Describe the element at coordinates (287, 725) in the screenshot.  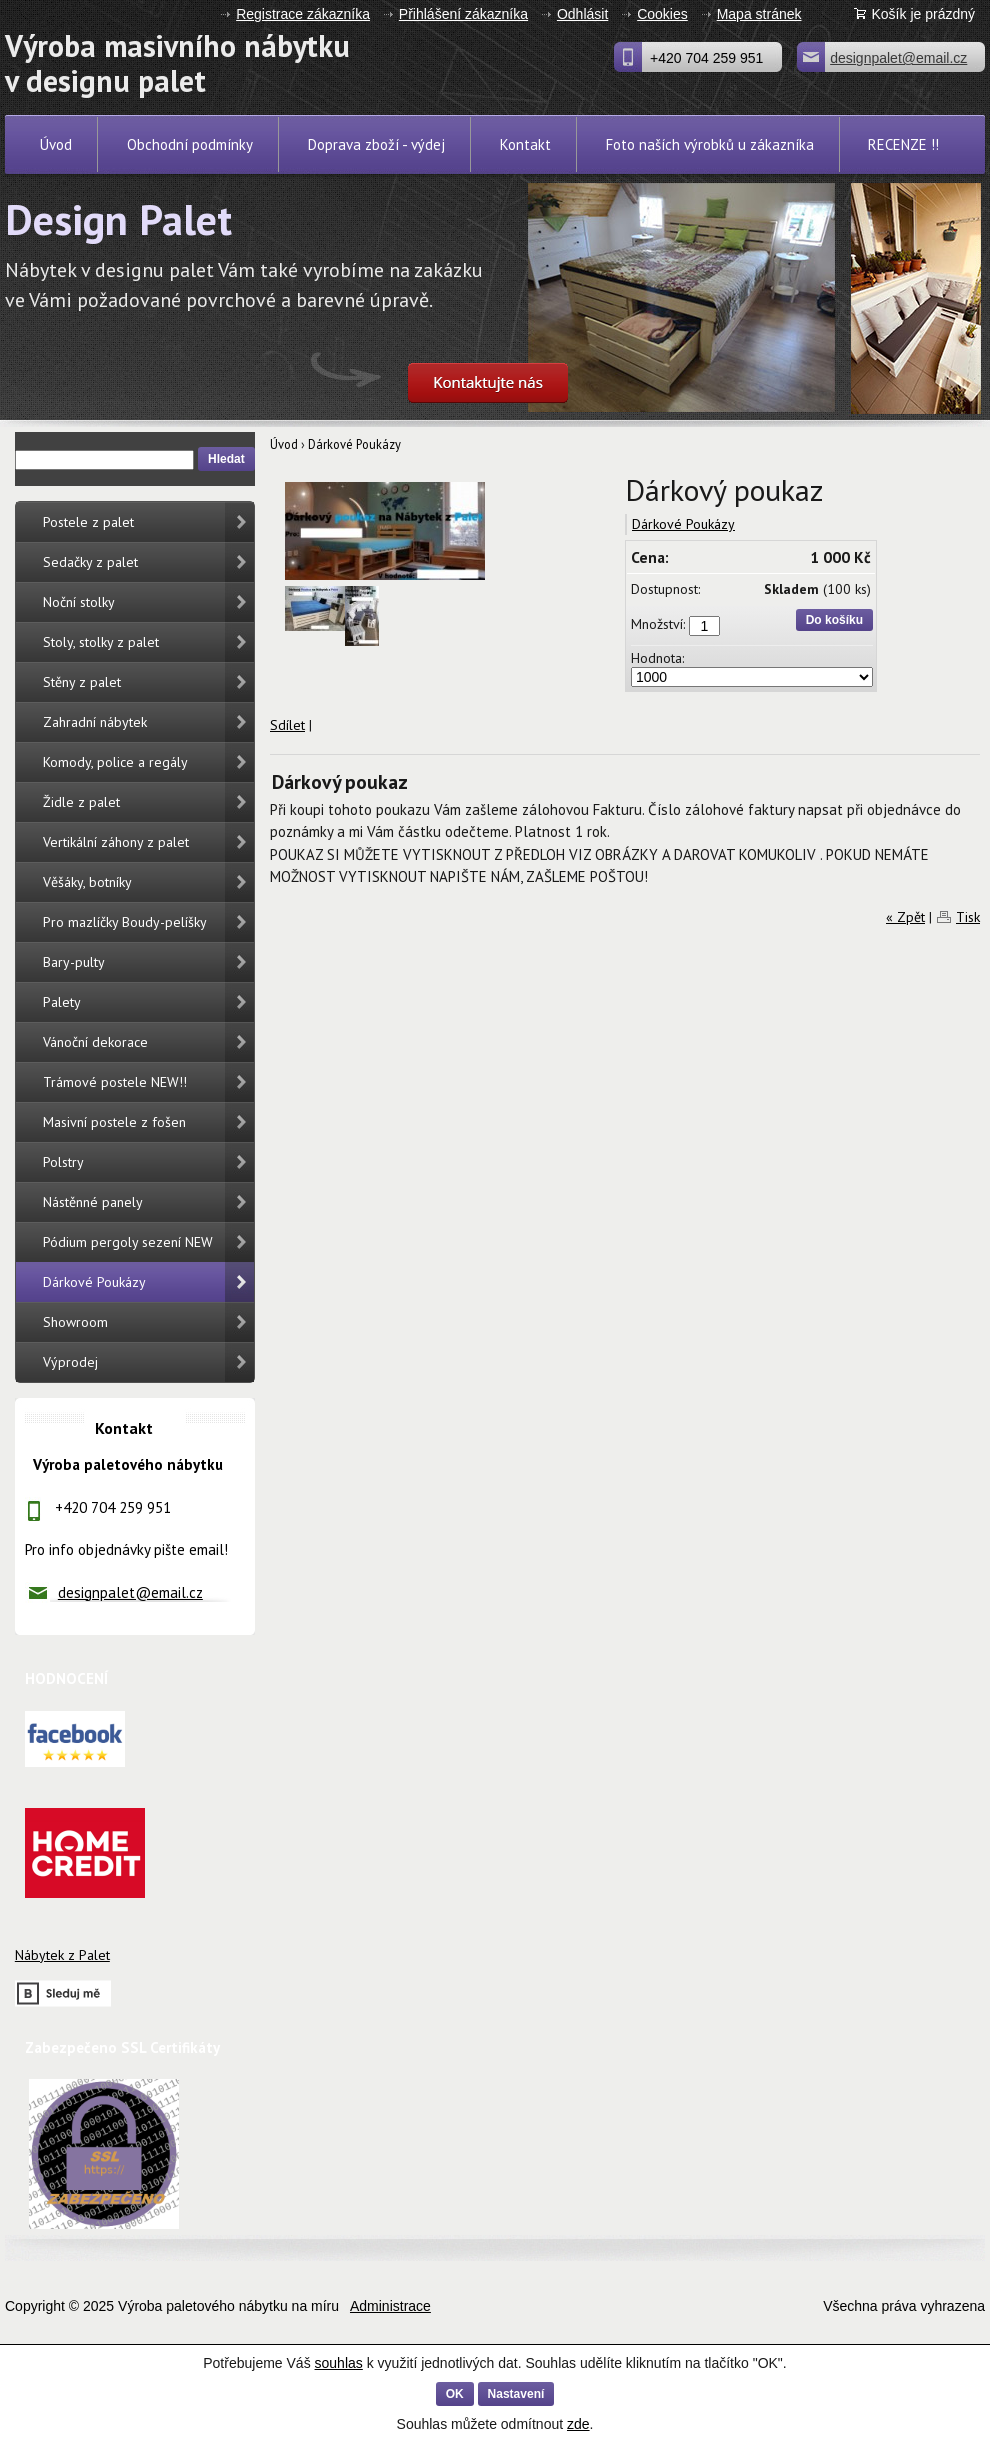
I see `Sdílet` at that location.